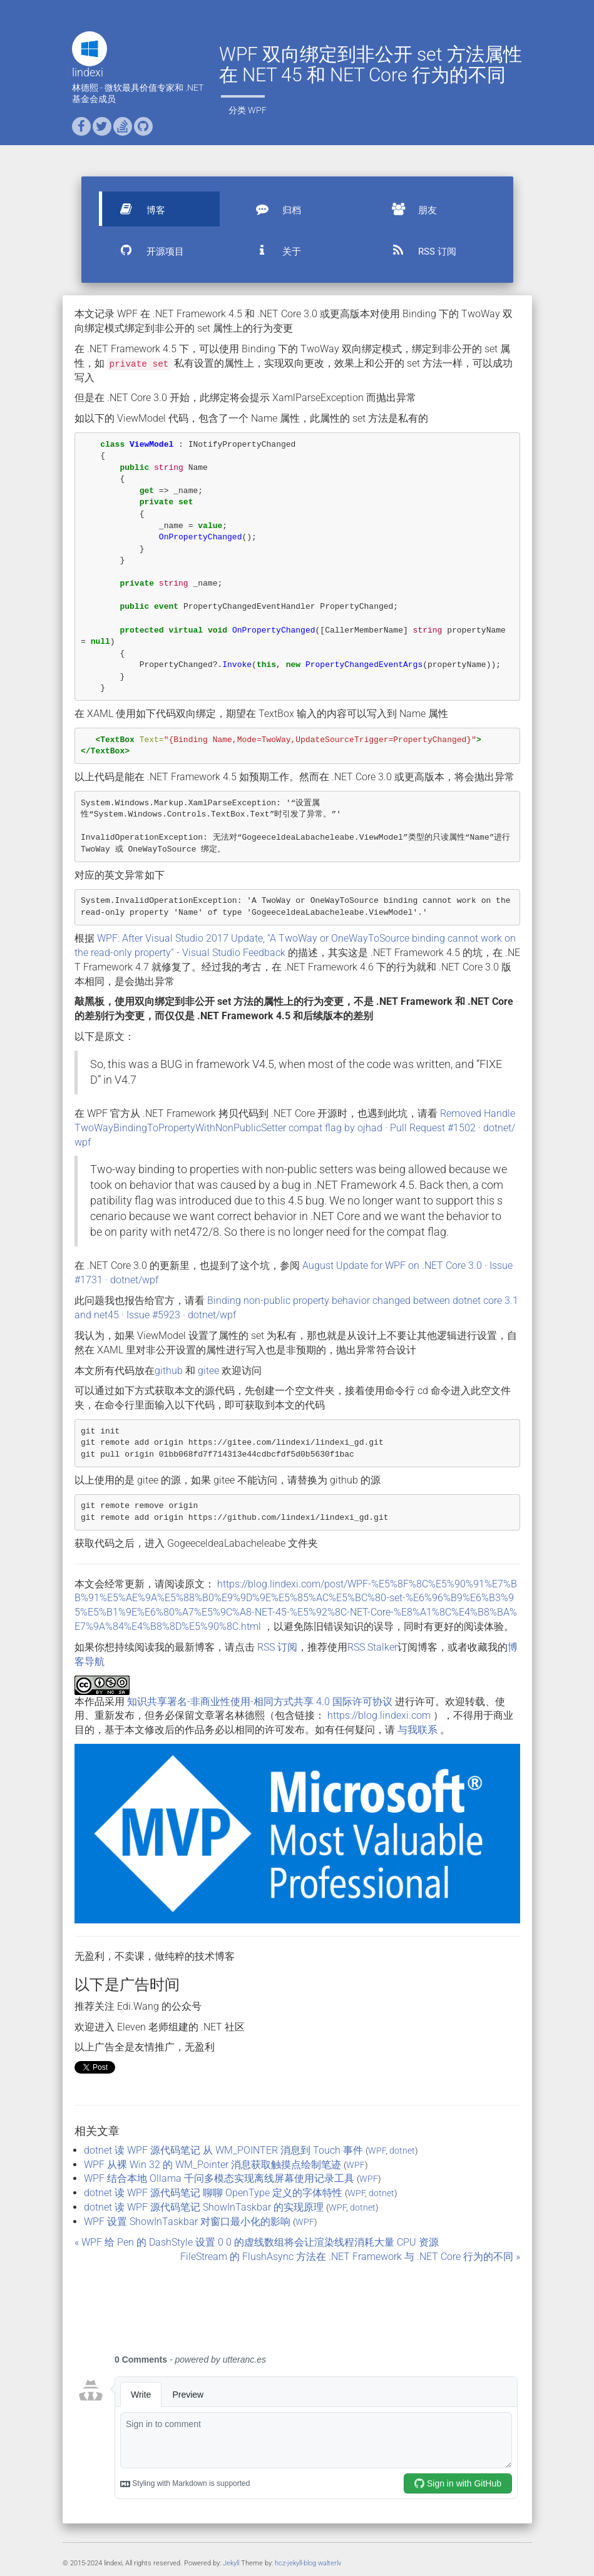  I want to click on github, so click(169, 1371).